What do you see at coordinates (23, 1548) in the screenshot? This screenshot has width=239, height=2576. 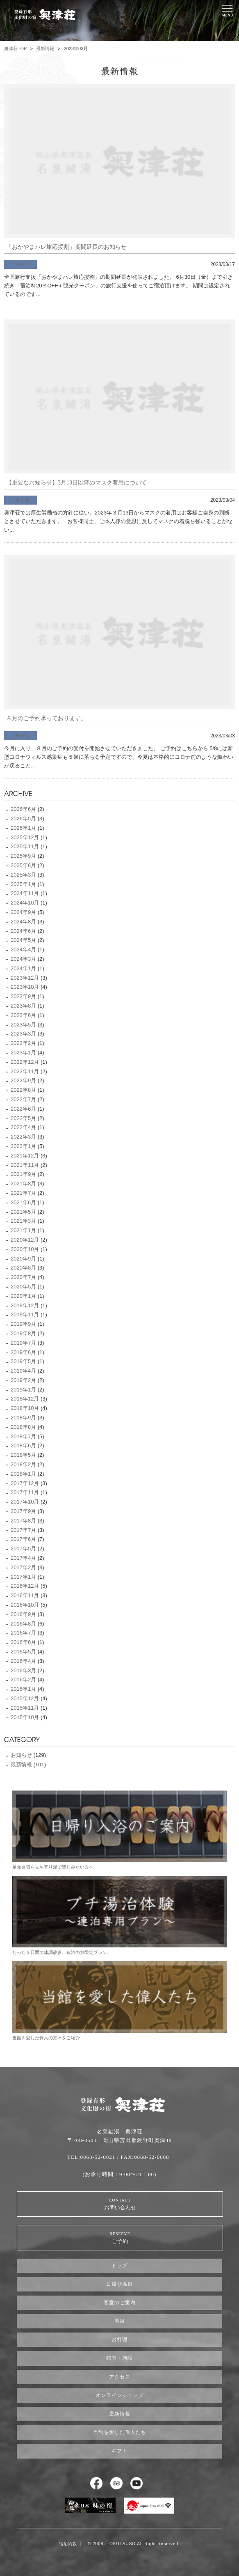 I see `2017年5月` at bounding box center [23, 1548].